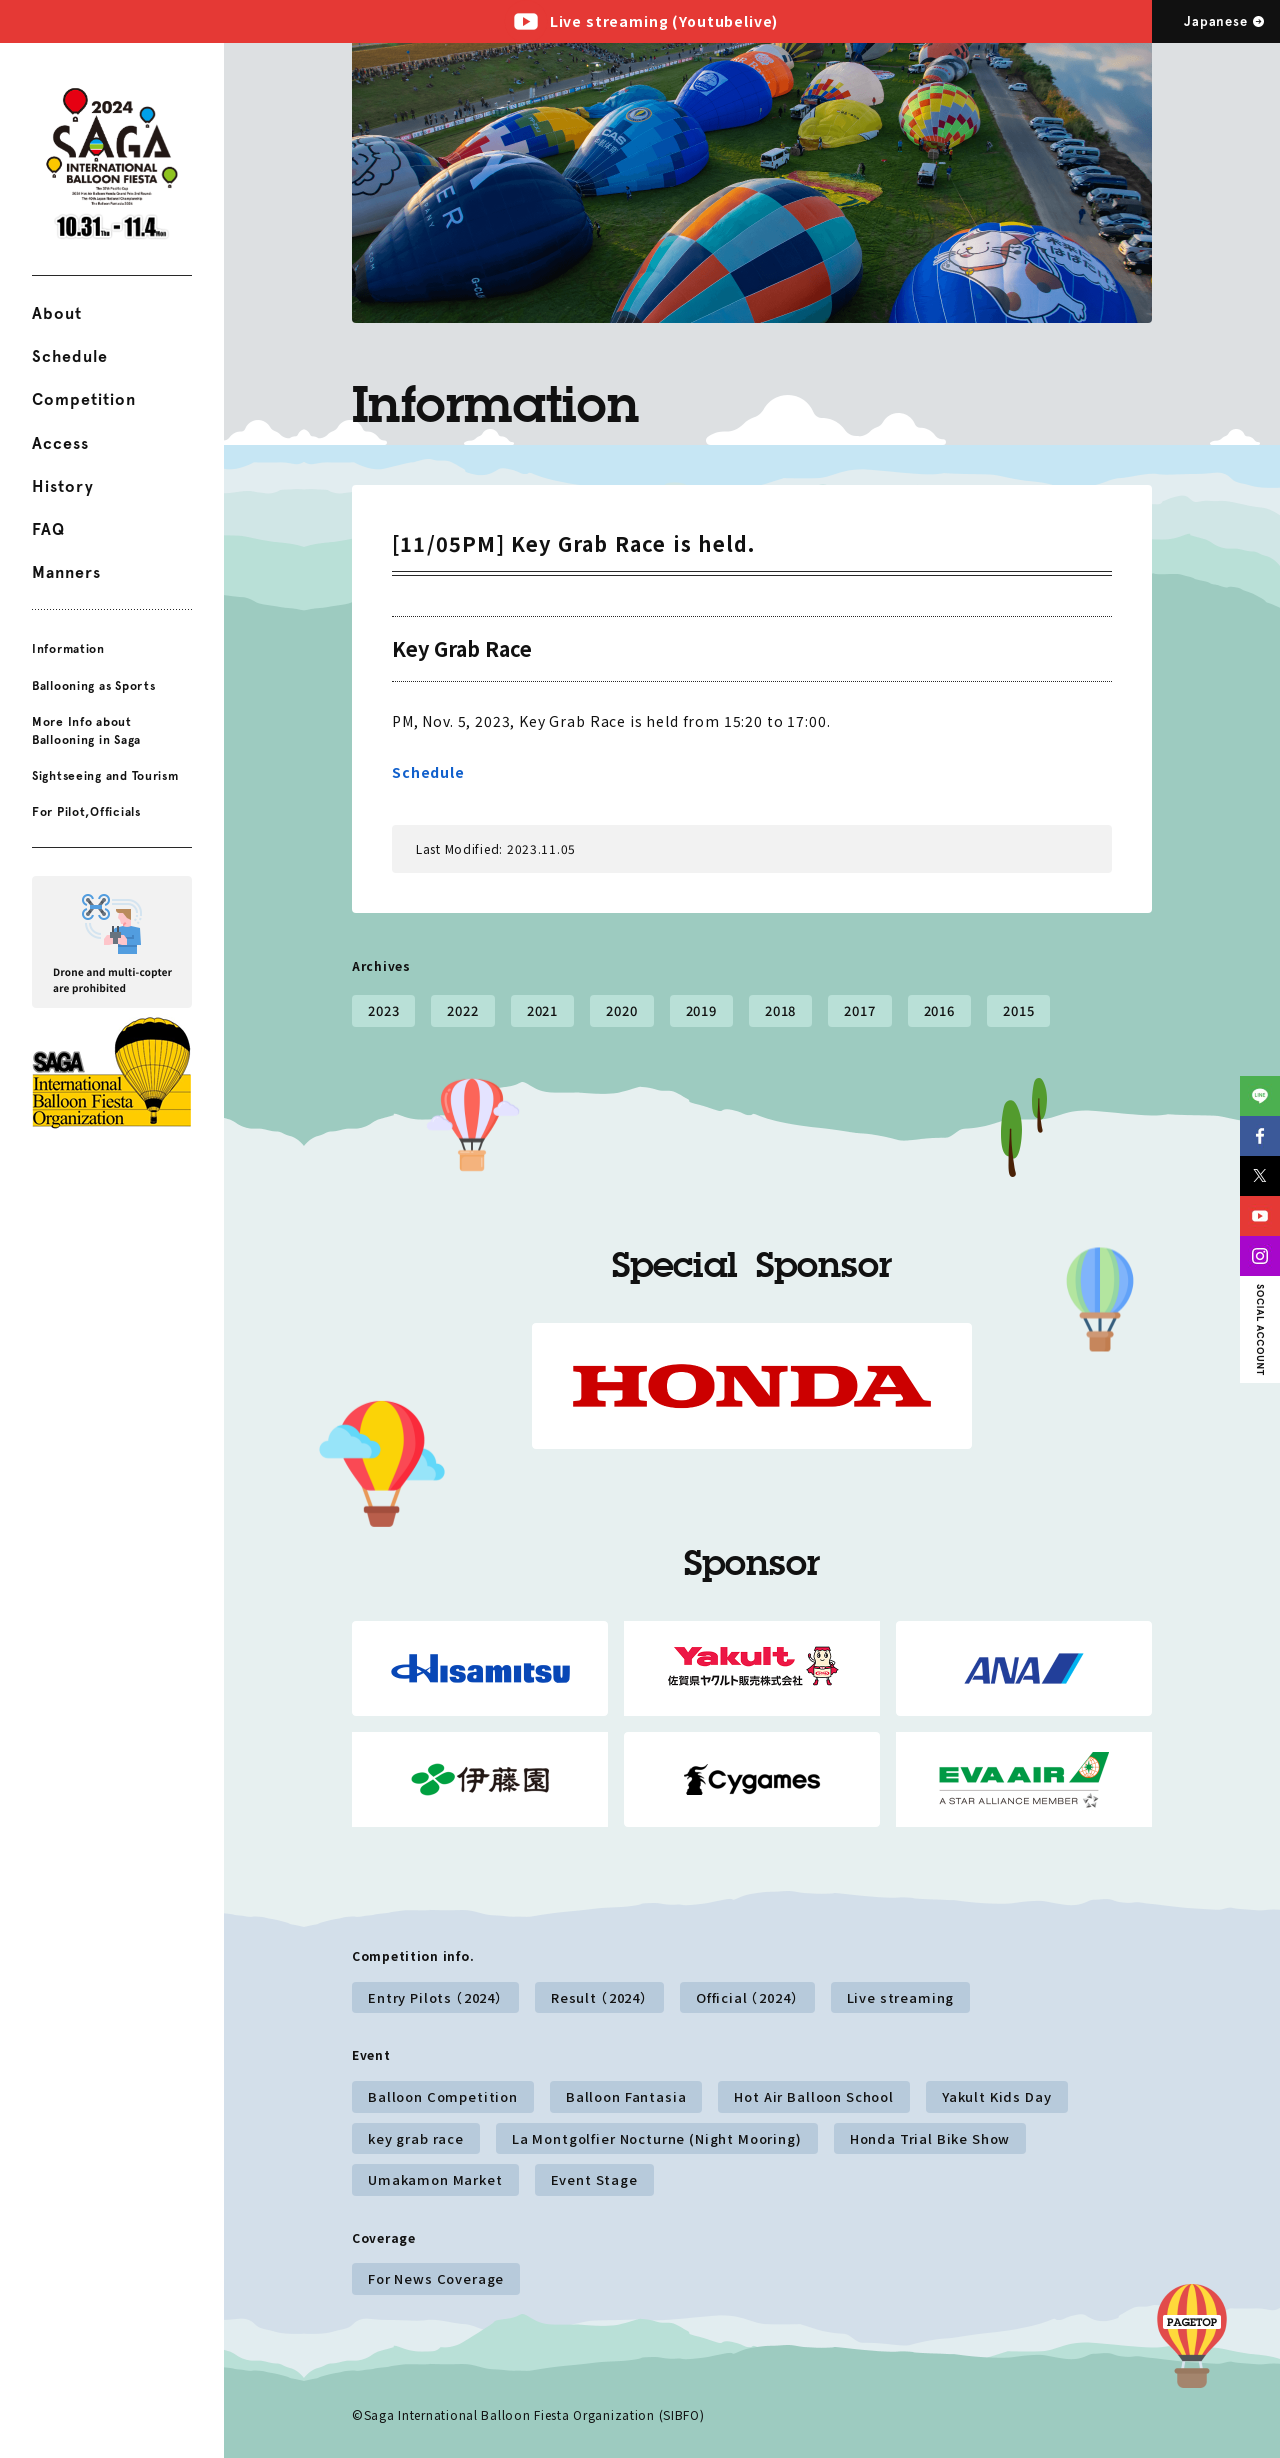  I want to click on Result （2024）, so click(599, 1997).